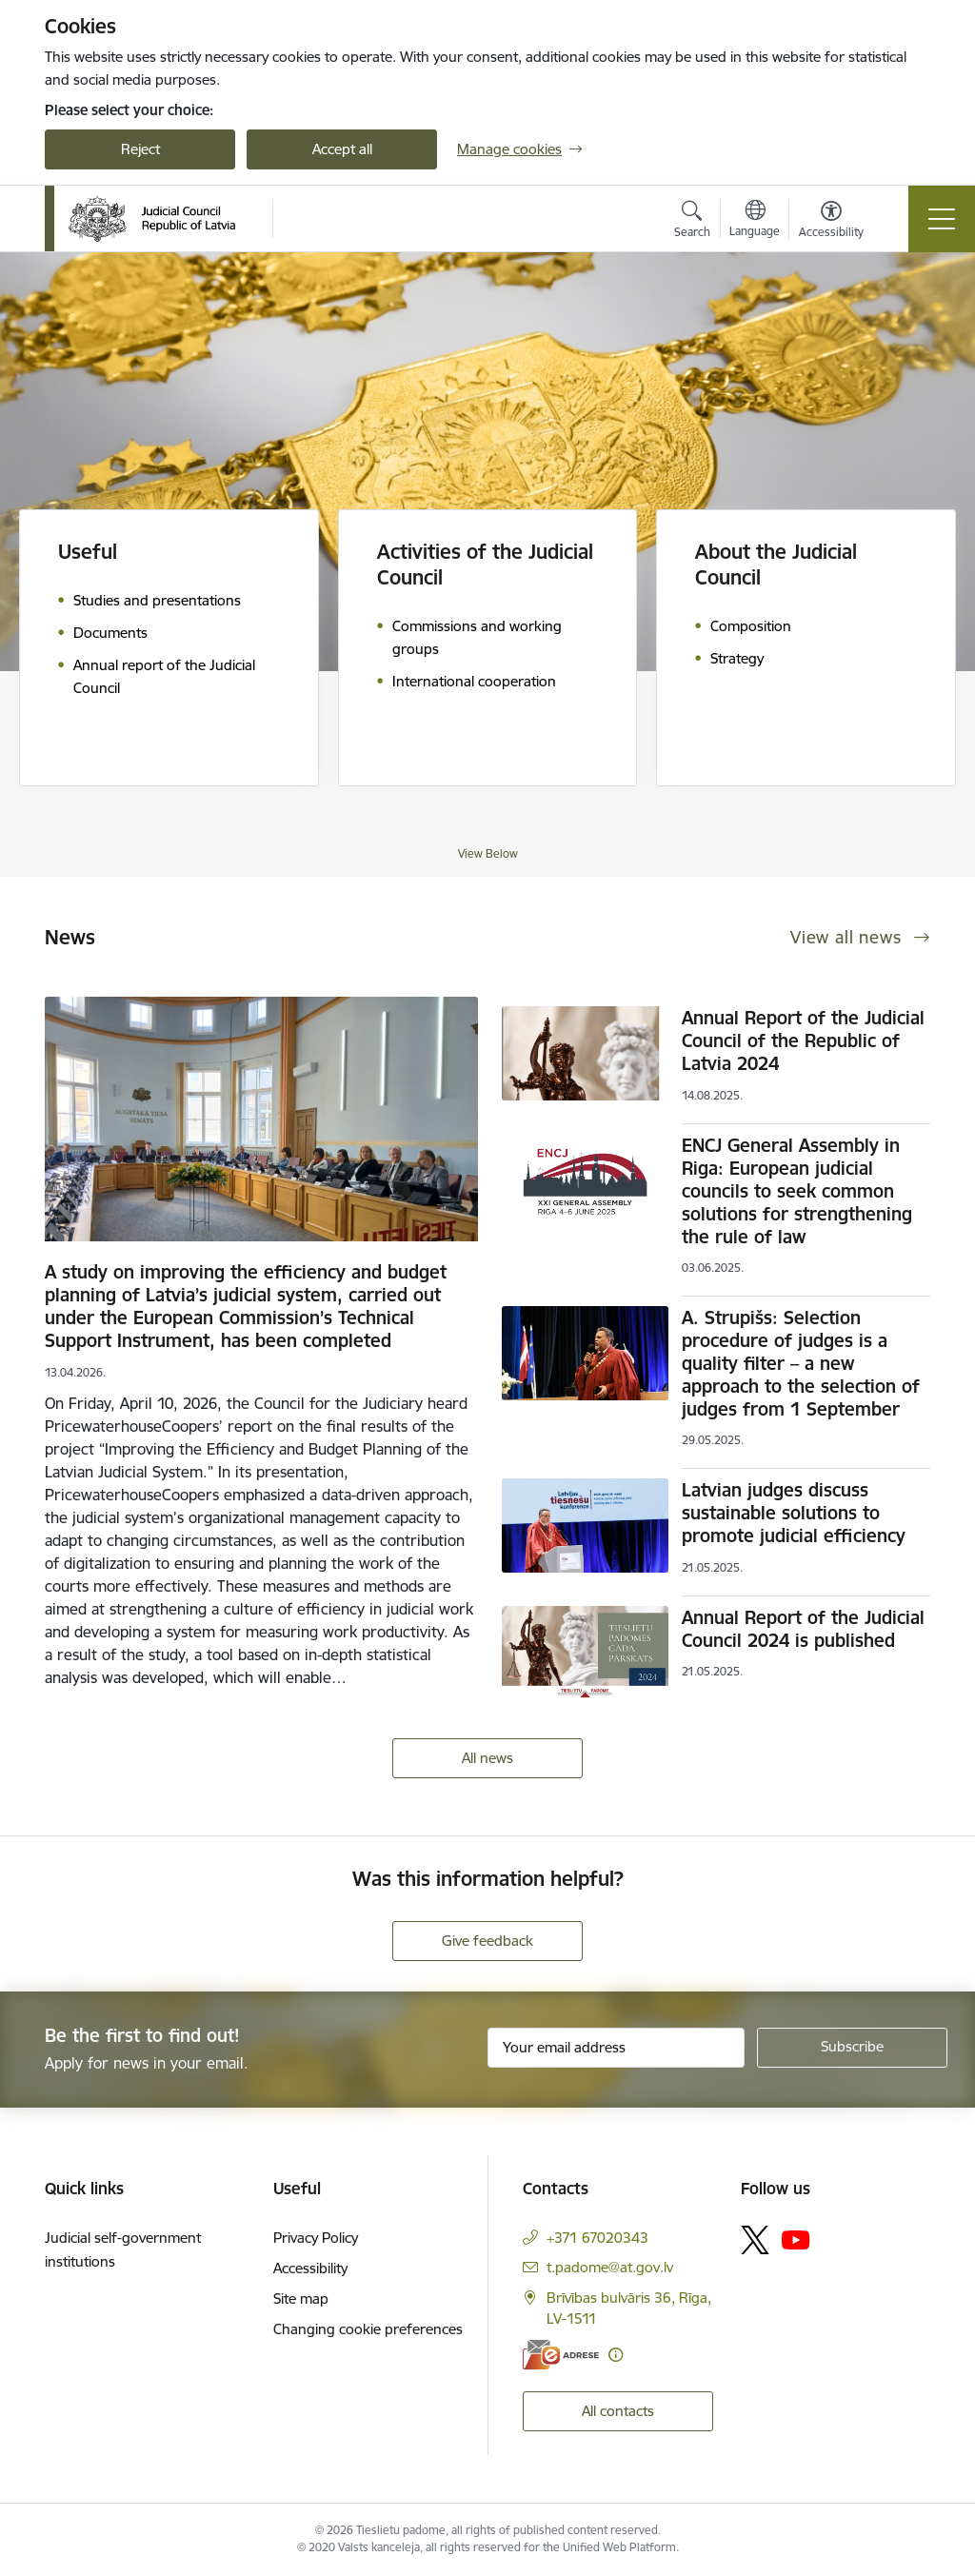  I want to click on [Follow us Youtube], so click(796, 2239).